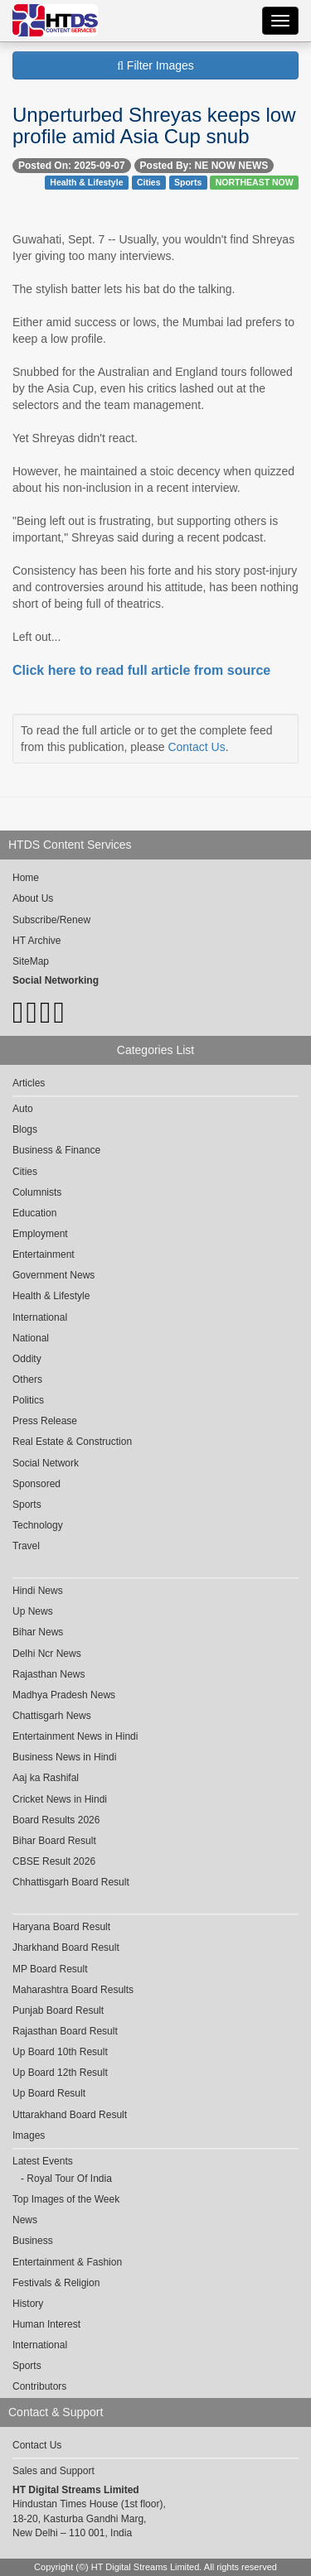 The image size is (311, 2576). Describe the element at coordinates (53, 1275) in the screenshot. I see `Government News` at that location.